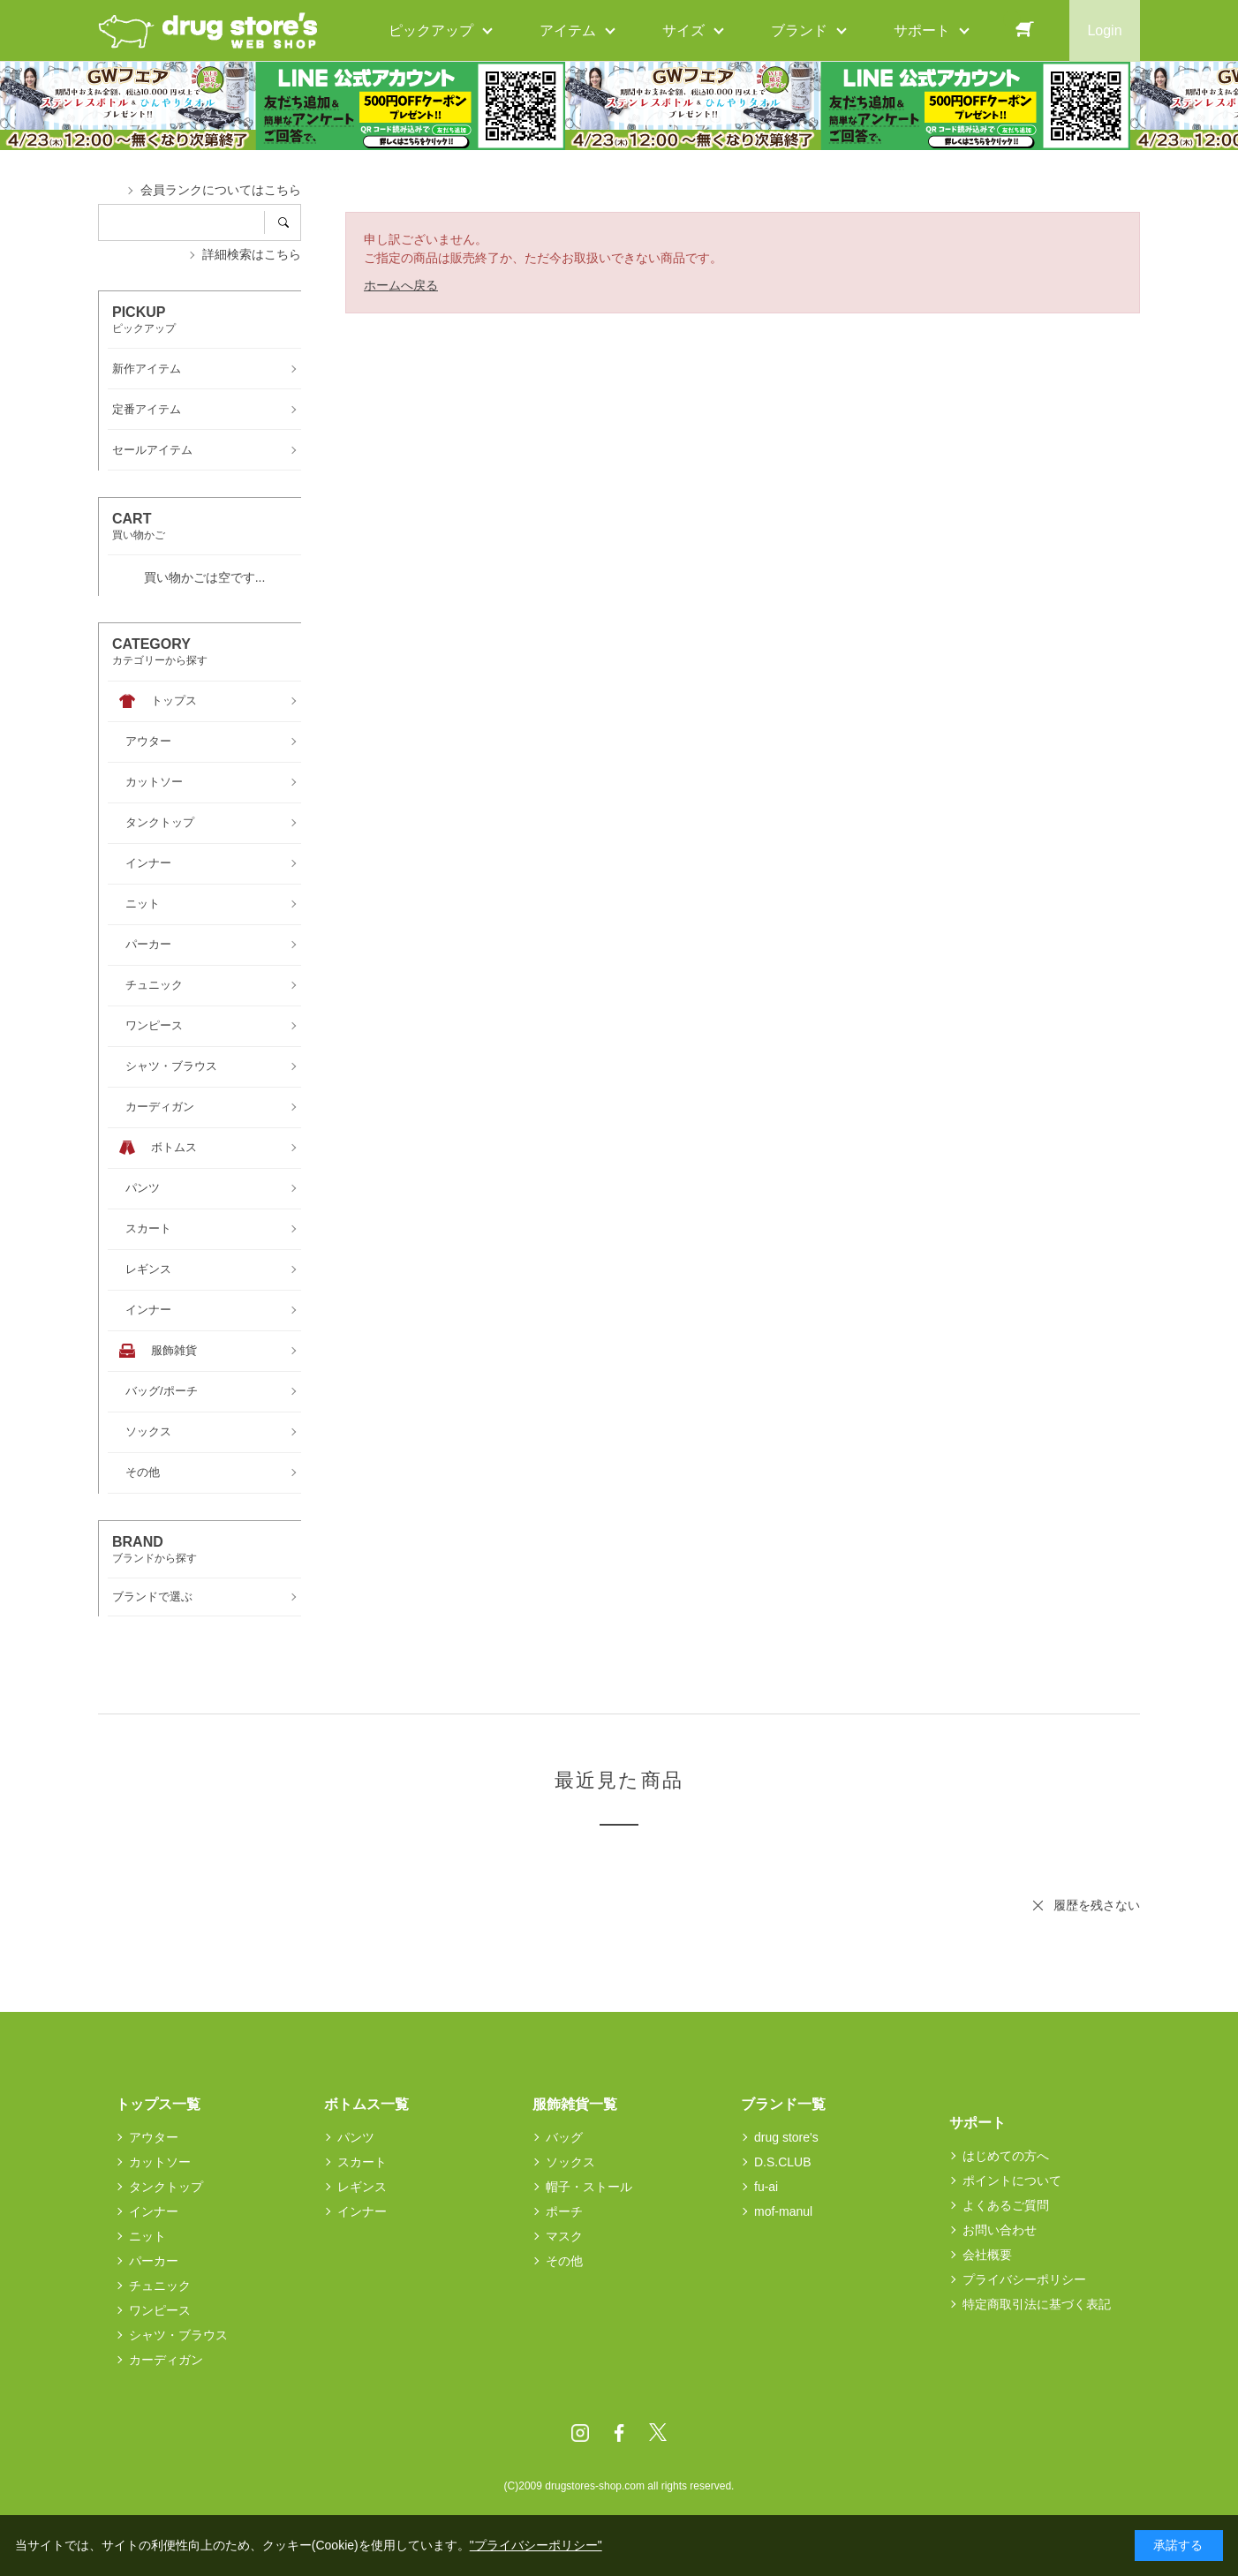  Describe the element at coordinates (153, 2261) in the screenshot. I see `パーカー` at that location.